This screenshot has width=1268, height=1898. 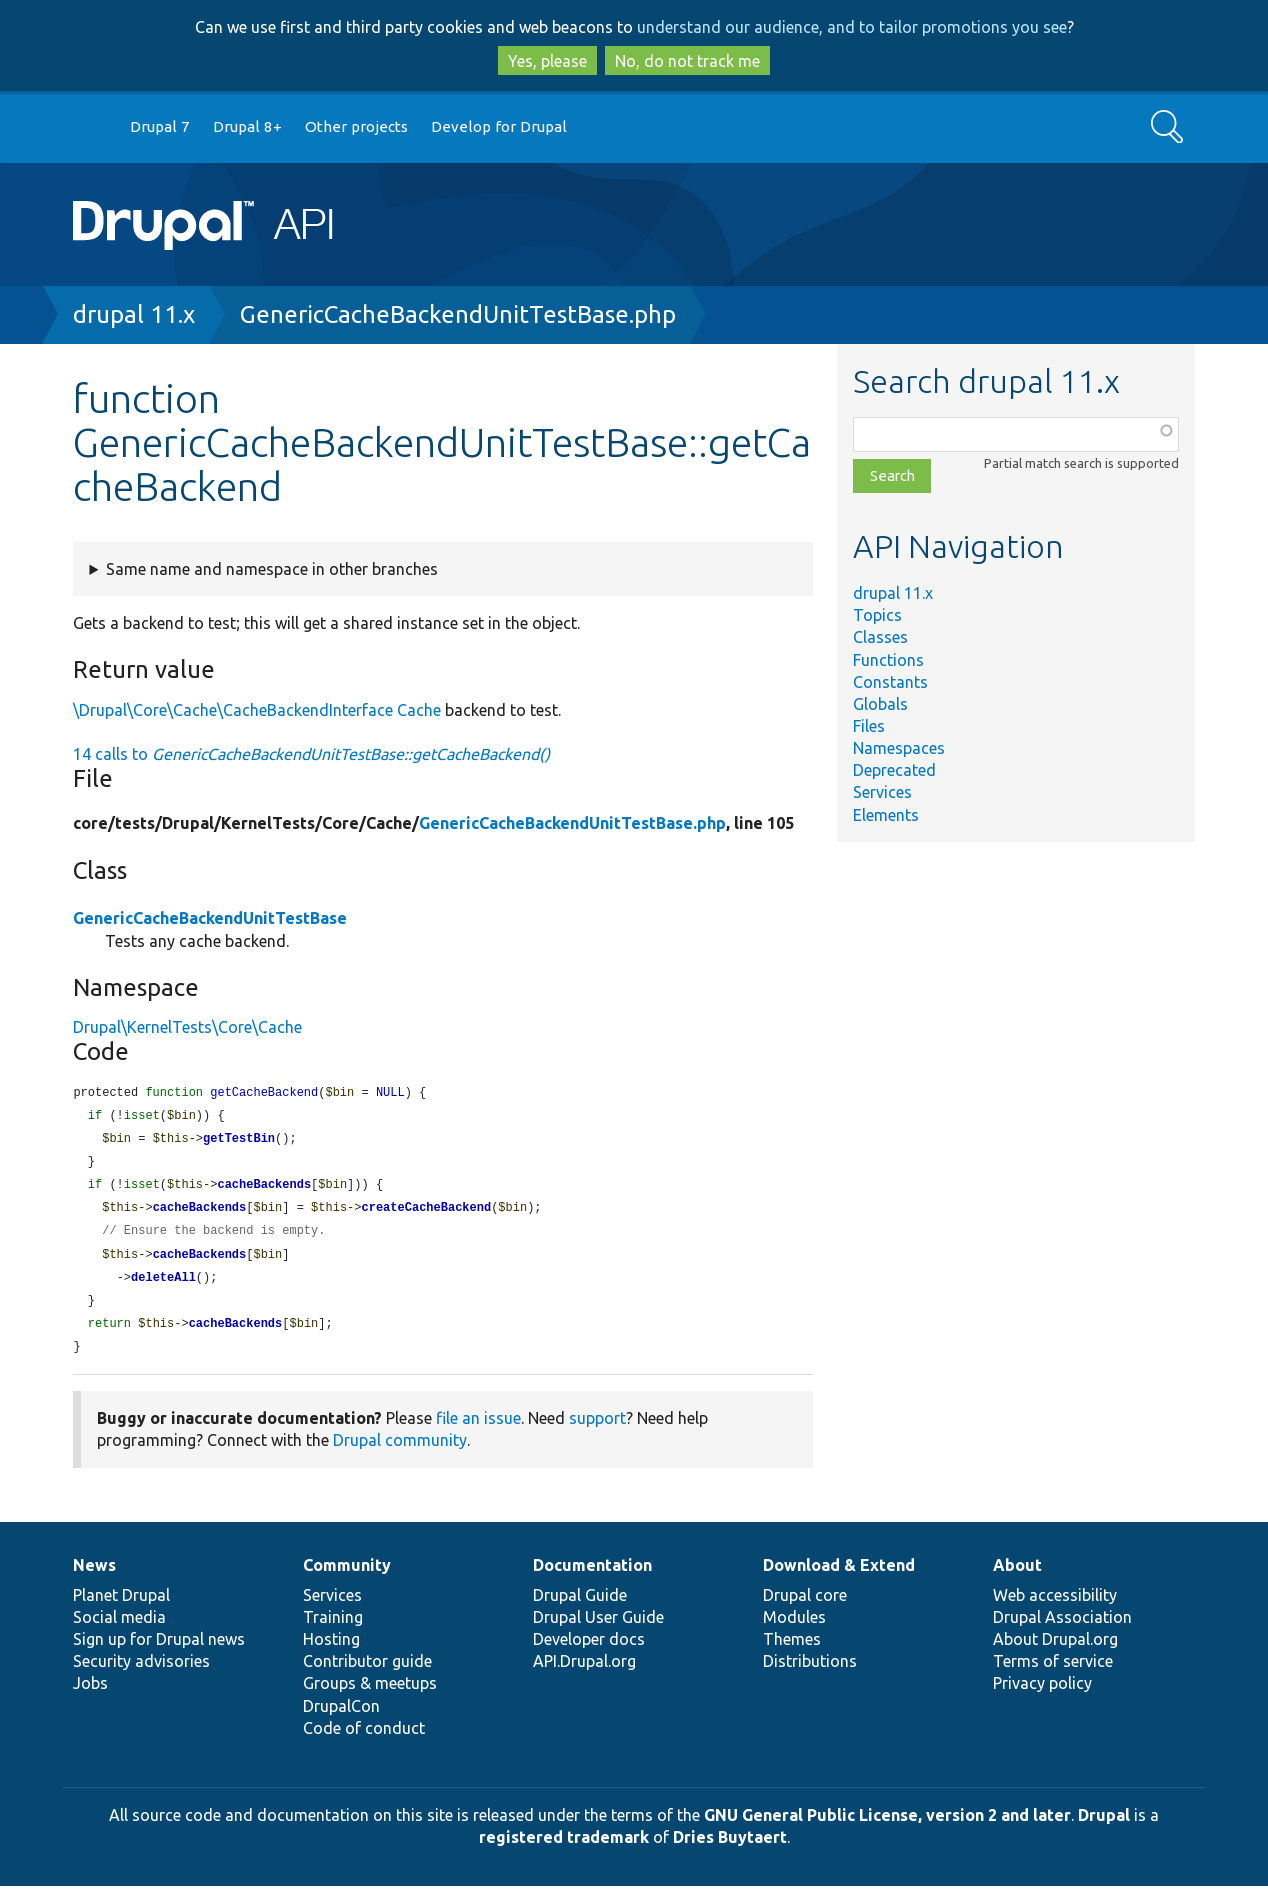 What do you see at coordinates (888, 660) in the screenshot?
I see `Functions` at bounding box center [888, 660].